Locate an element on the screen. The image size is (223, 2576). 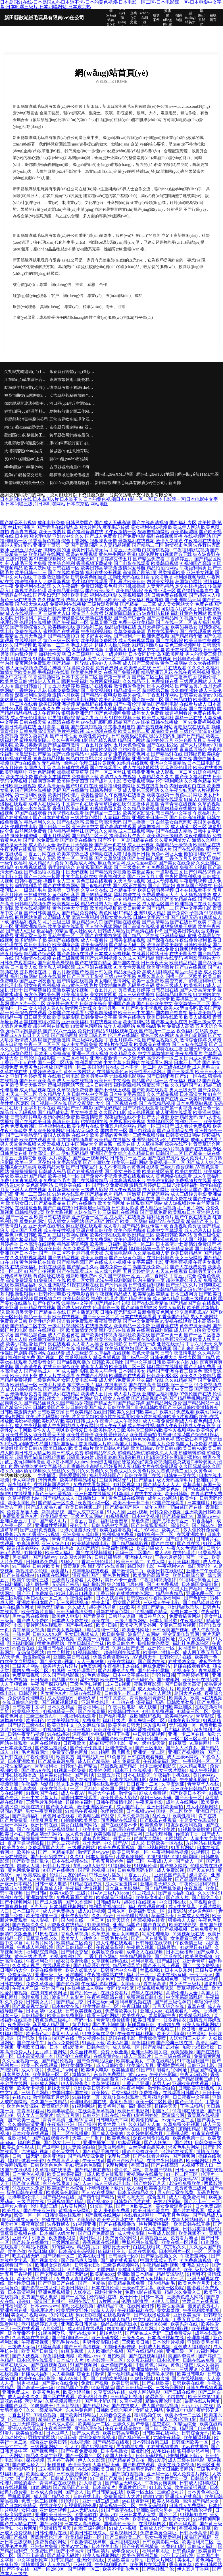
日韩免费视频观看 is located at coordinates (204, 2387).